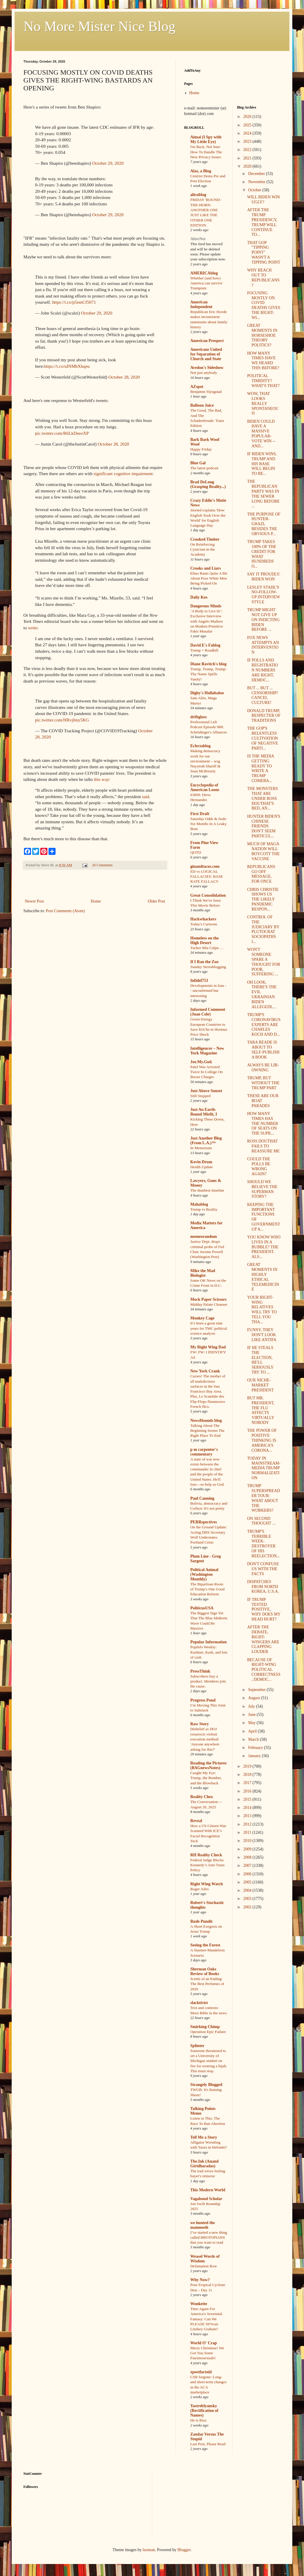 This screenshot has height=2576, width=304. Describe the element at coordinates (207, 2353) in the screenshot. I see `Merry Christmas! We Got You Some Fauxmosexuals!` at that location.